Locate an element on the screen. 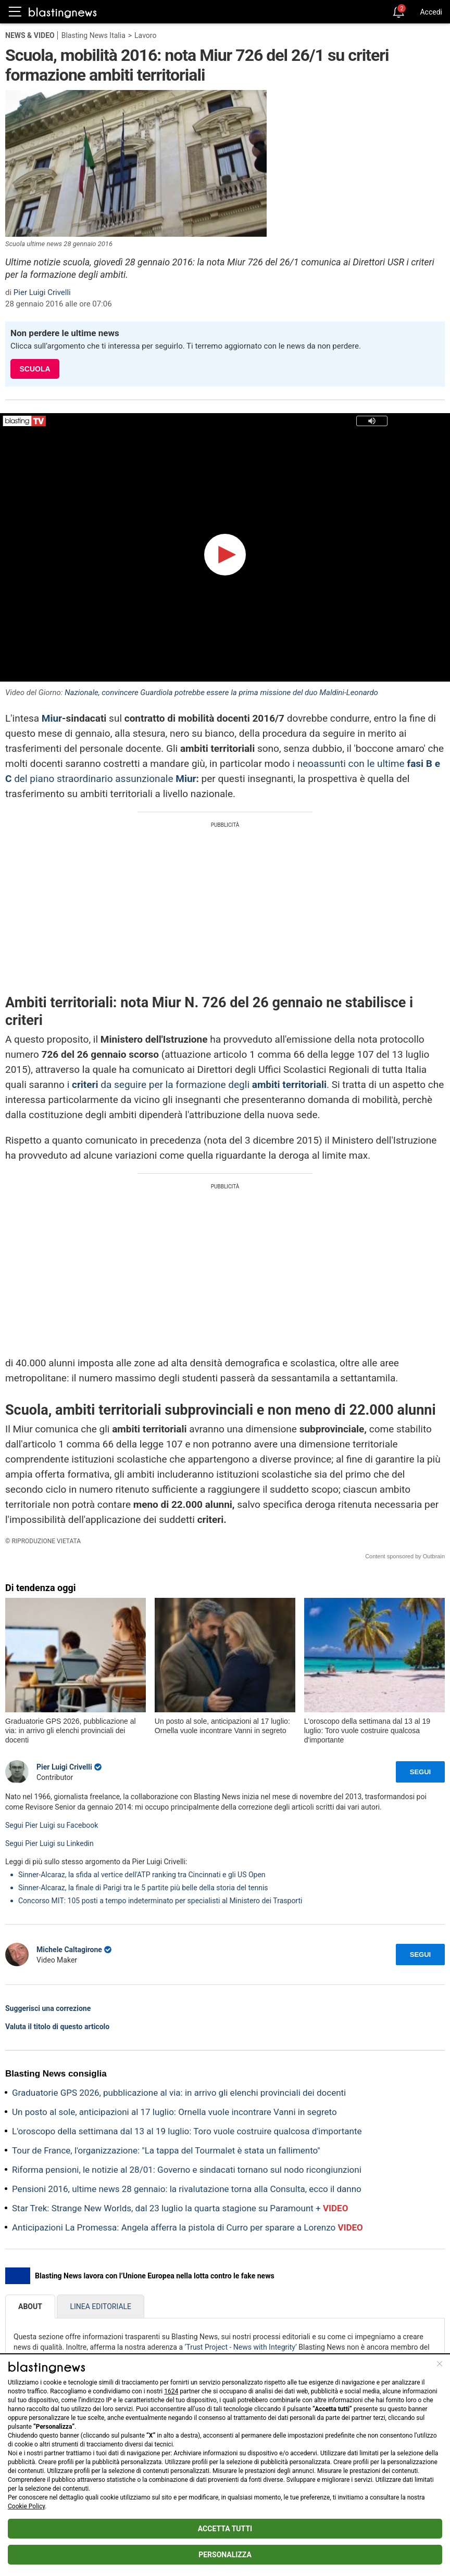 The image size is (450, 2576). 1624 is located at coordinates (171, 2391).